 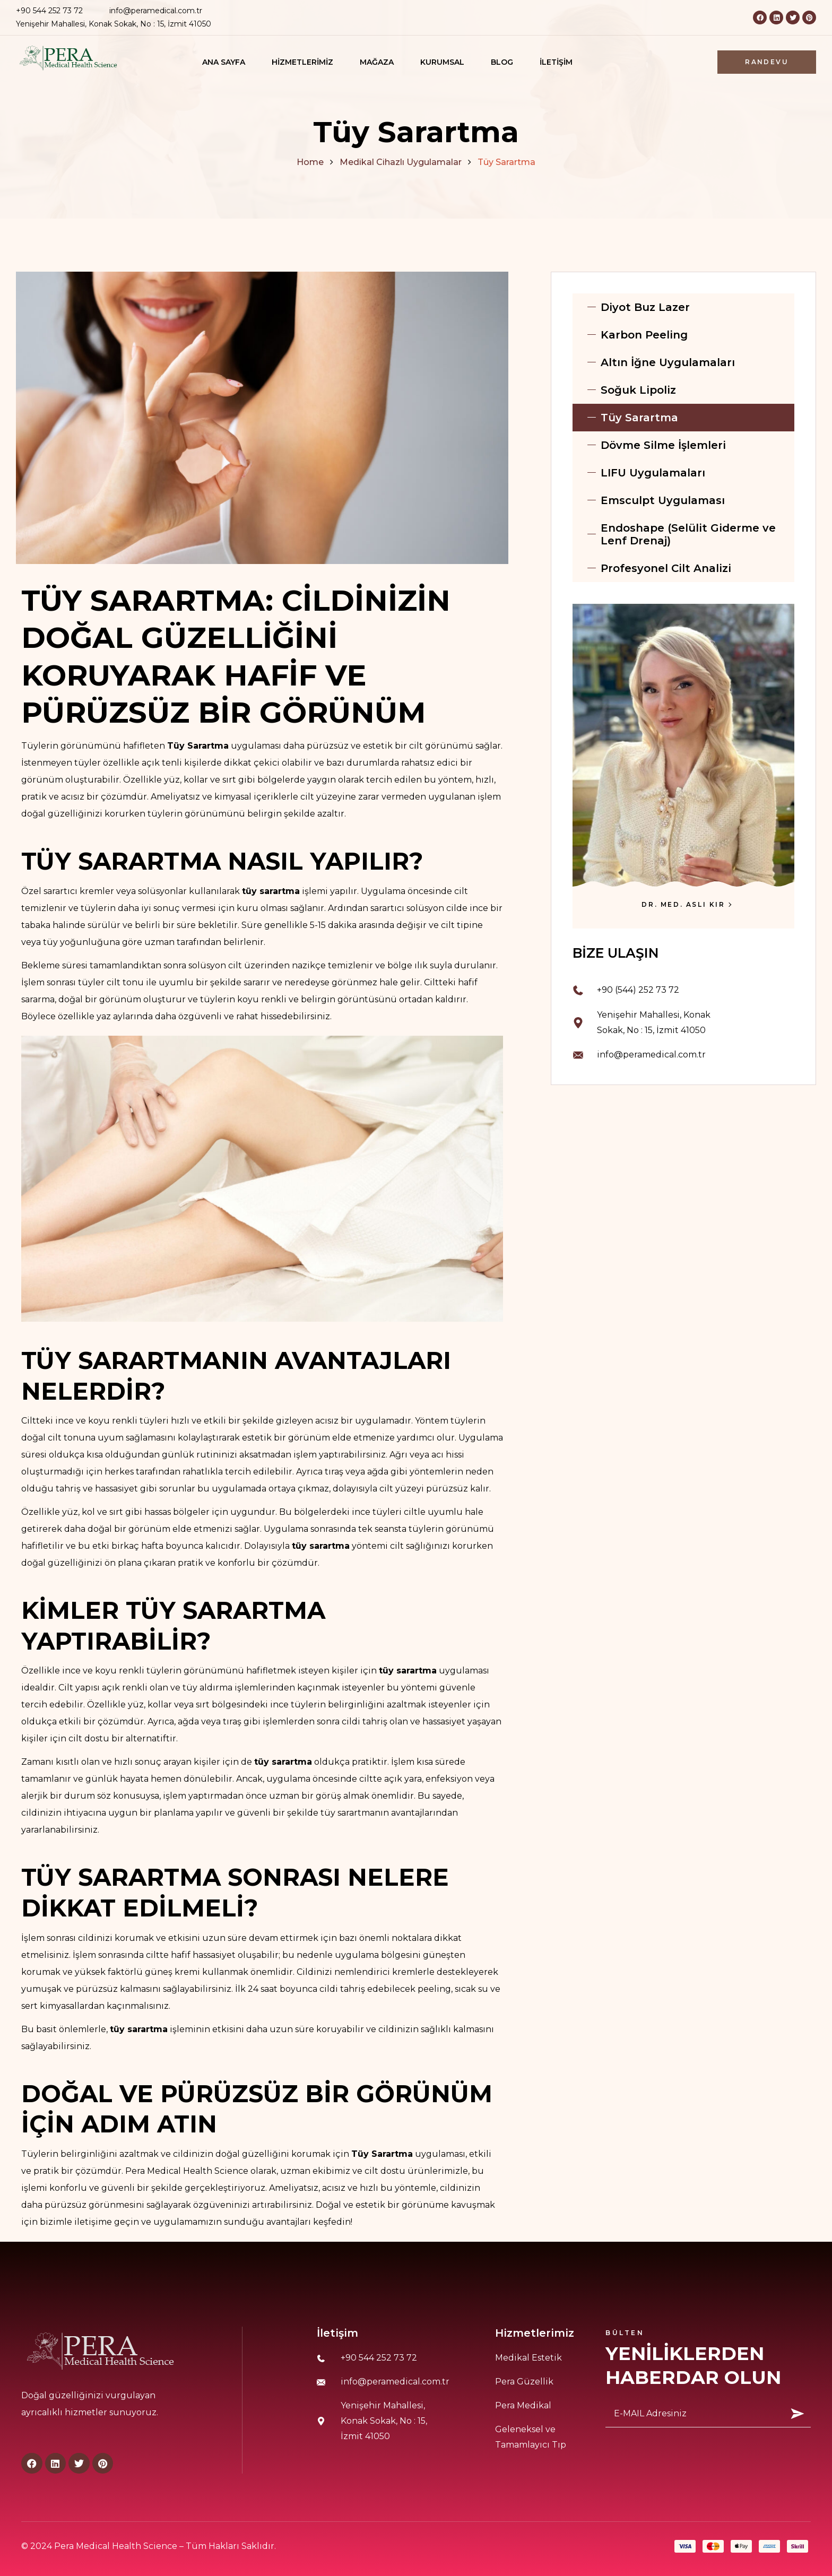 What do you see at coordinates (645, 307) in the screenshot?
I see `Diyot Buz Lazer` at bounding box center [645, 307].